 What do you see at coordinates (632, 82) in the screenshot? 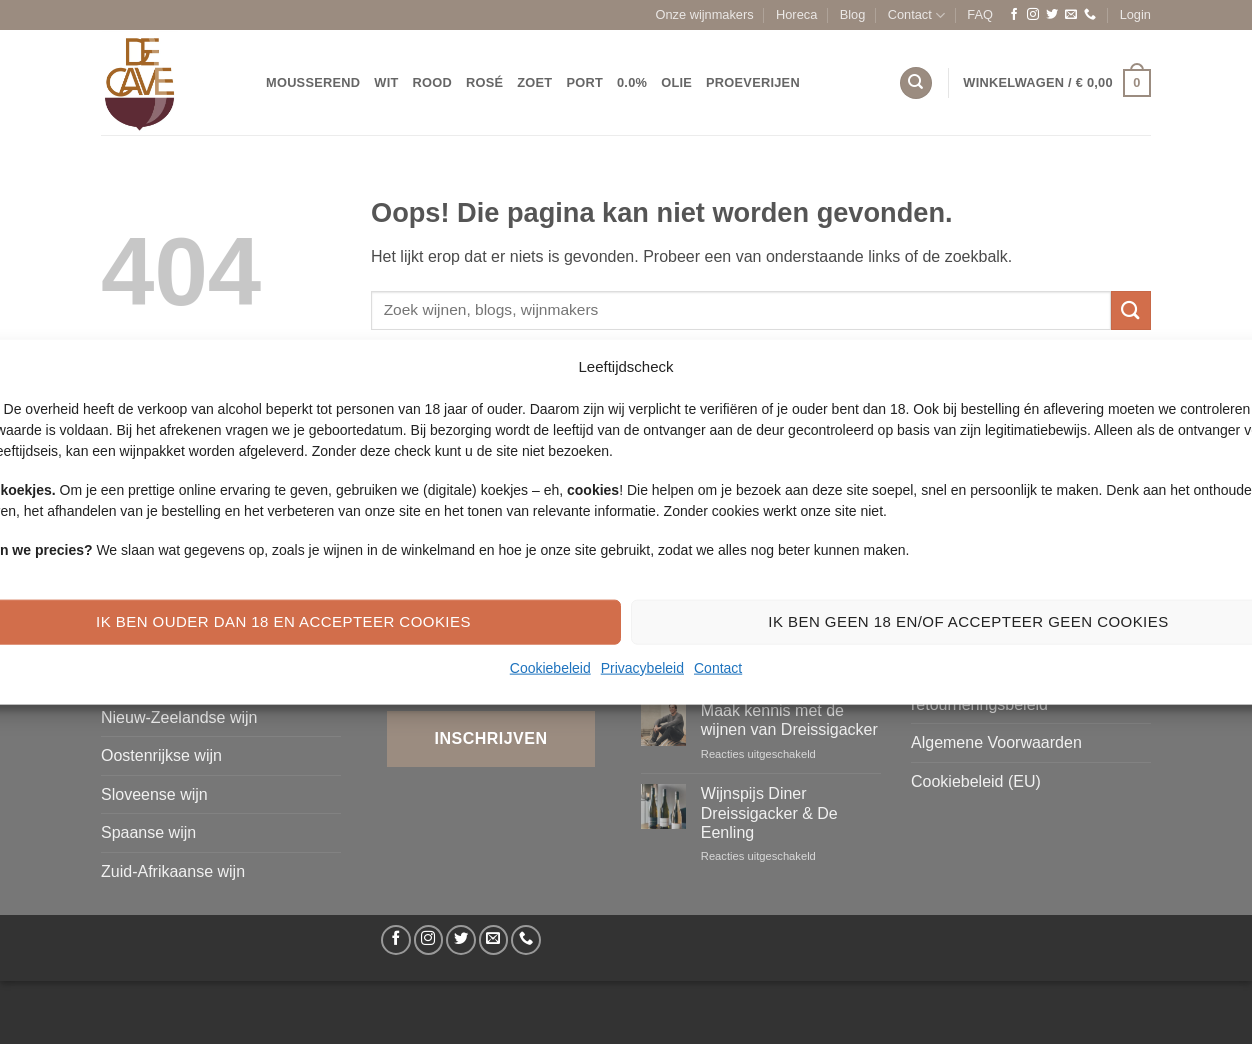
I see `0.0%` at bounding box center [632, 82].